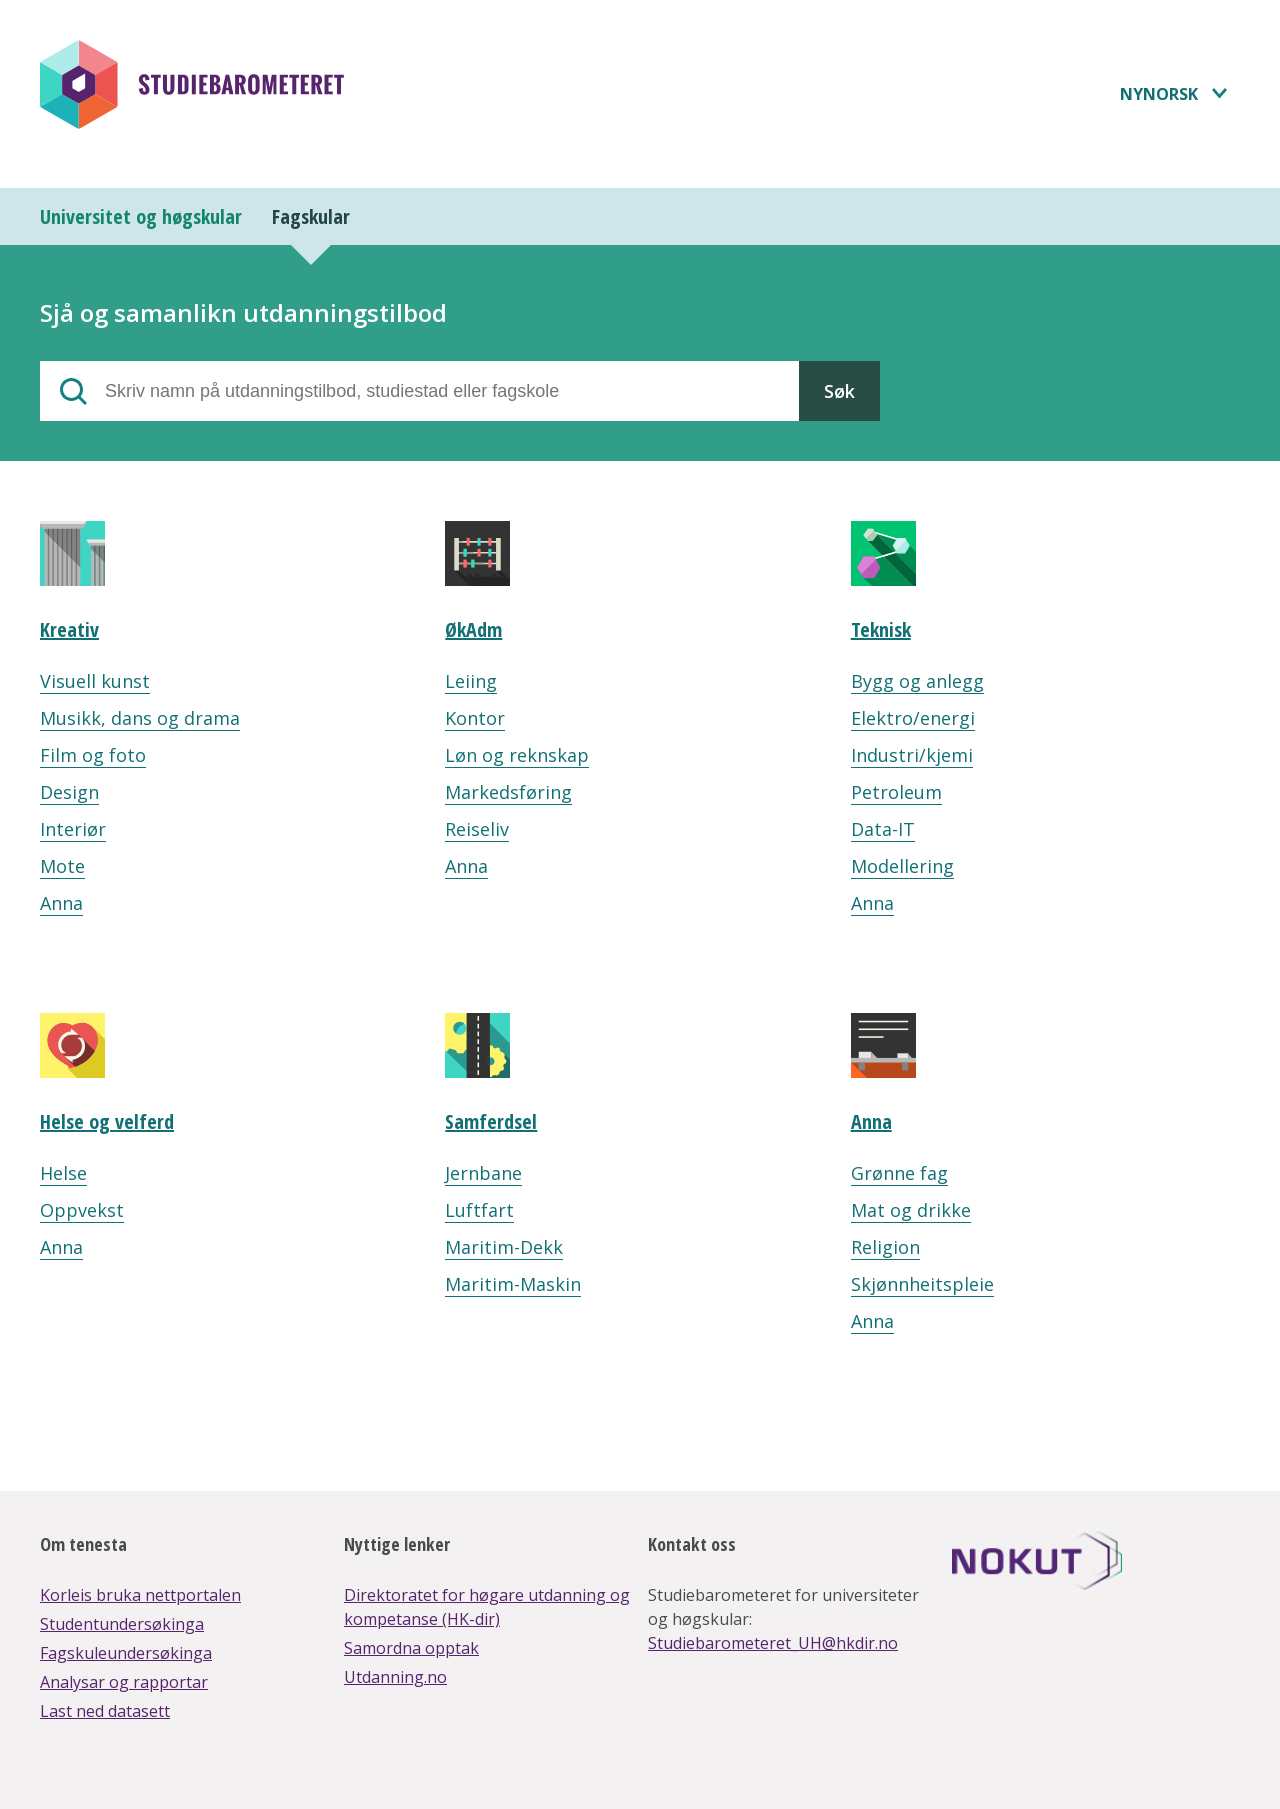 The width and height of the screenshot is (1280, 1809). I want to click on Religion, so click(885, 1247).